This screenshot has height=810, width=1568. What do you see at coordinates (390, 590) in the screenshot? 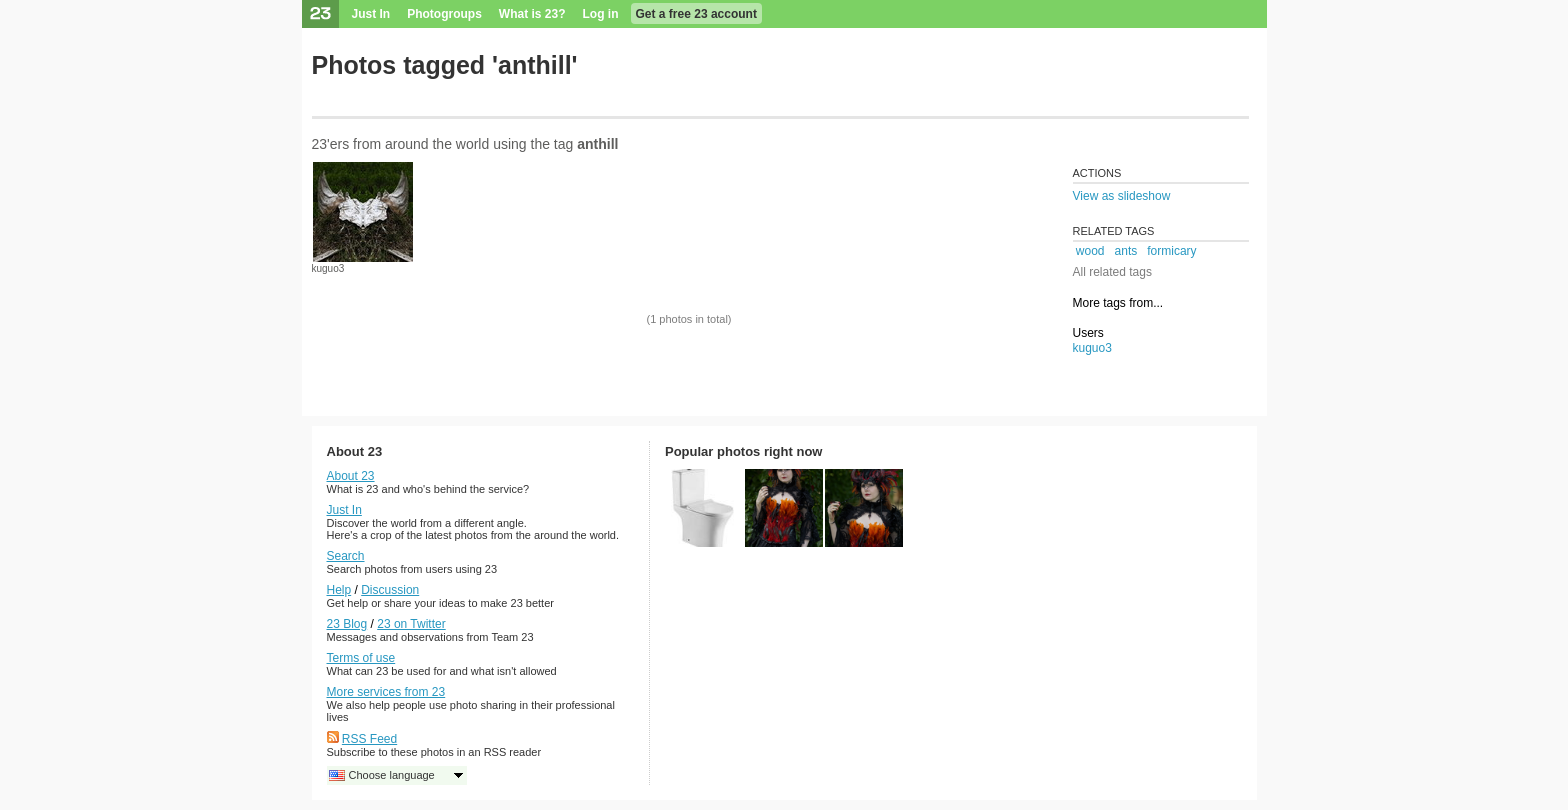
I see `Discussion` at bounding box center [390, 590].